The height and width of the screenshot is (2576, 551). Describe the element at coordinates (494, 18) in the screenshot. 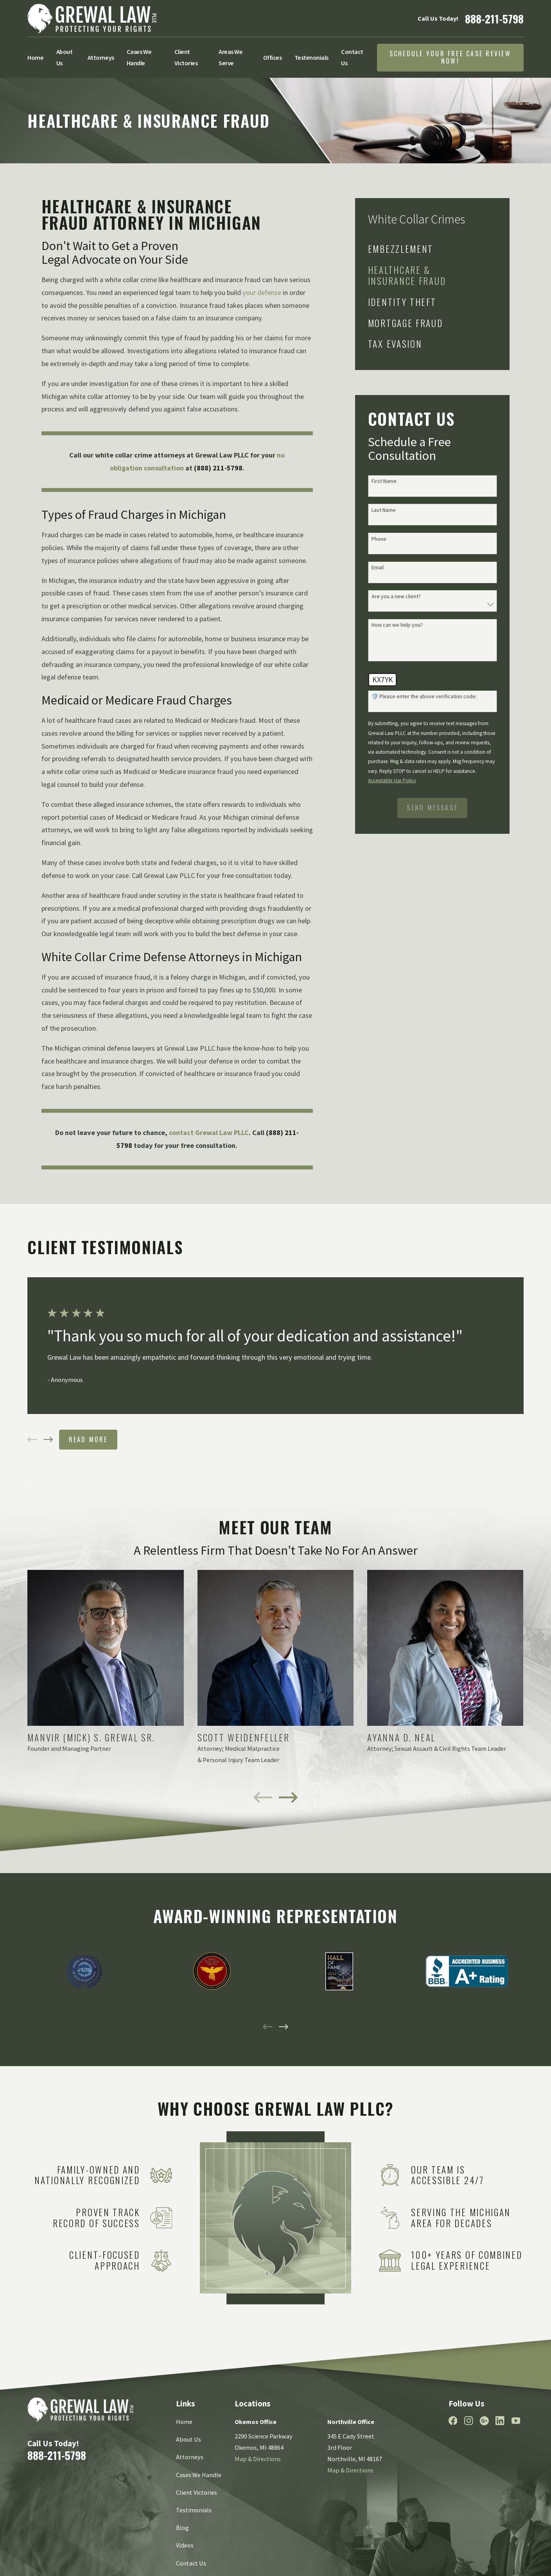

I see `888-211-5798` at that location.